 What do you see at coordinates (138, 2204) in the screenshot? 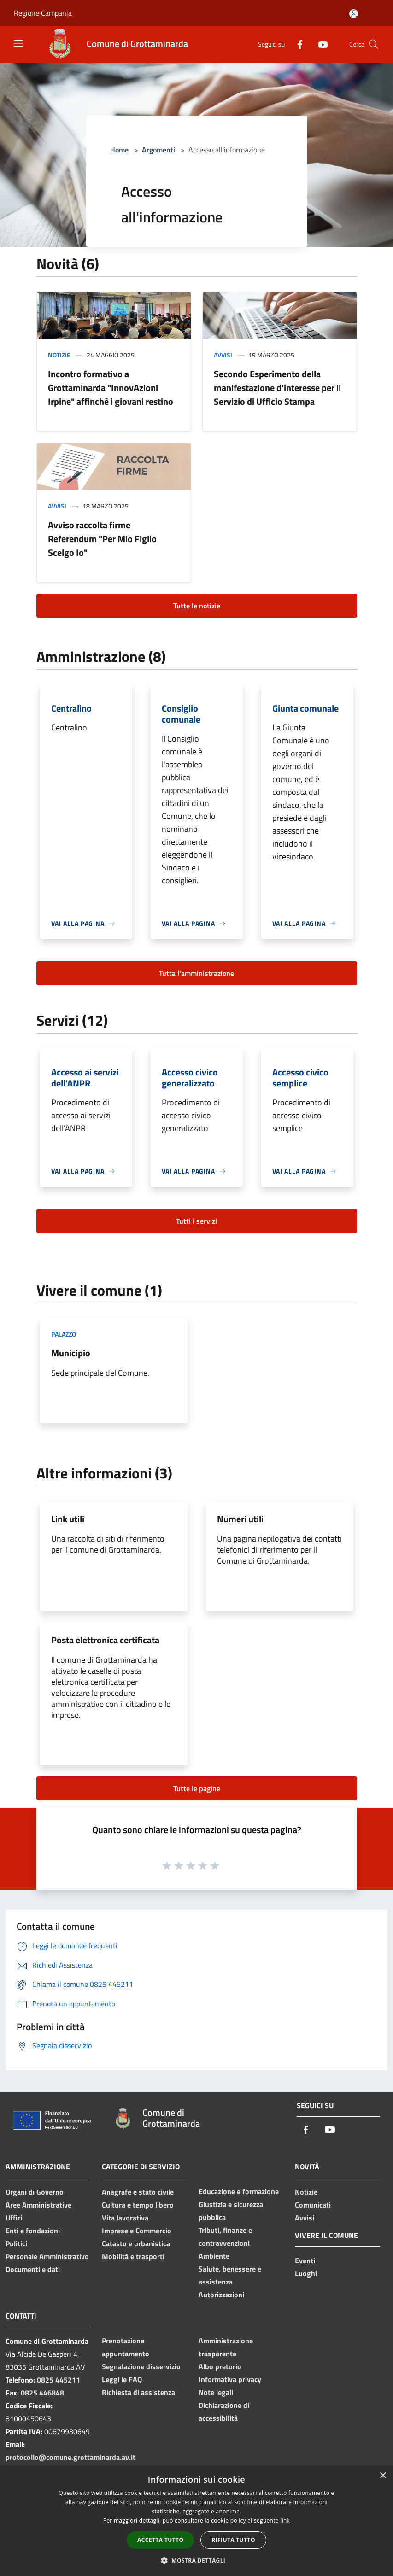
I see `Cultura e tempo libero` at bounding box center [138, 2204].